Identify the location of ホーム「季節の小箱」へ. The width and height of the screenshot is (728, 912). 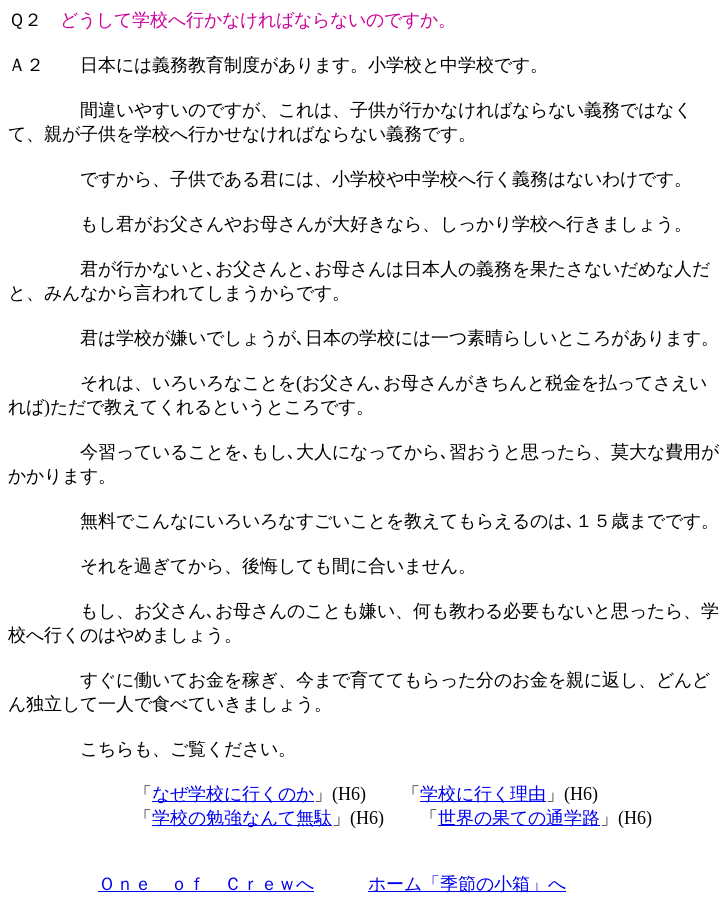
(467, 884).